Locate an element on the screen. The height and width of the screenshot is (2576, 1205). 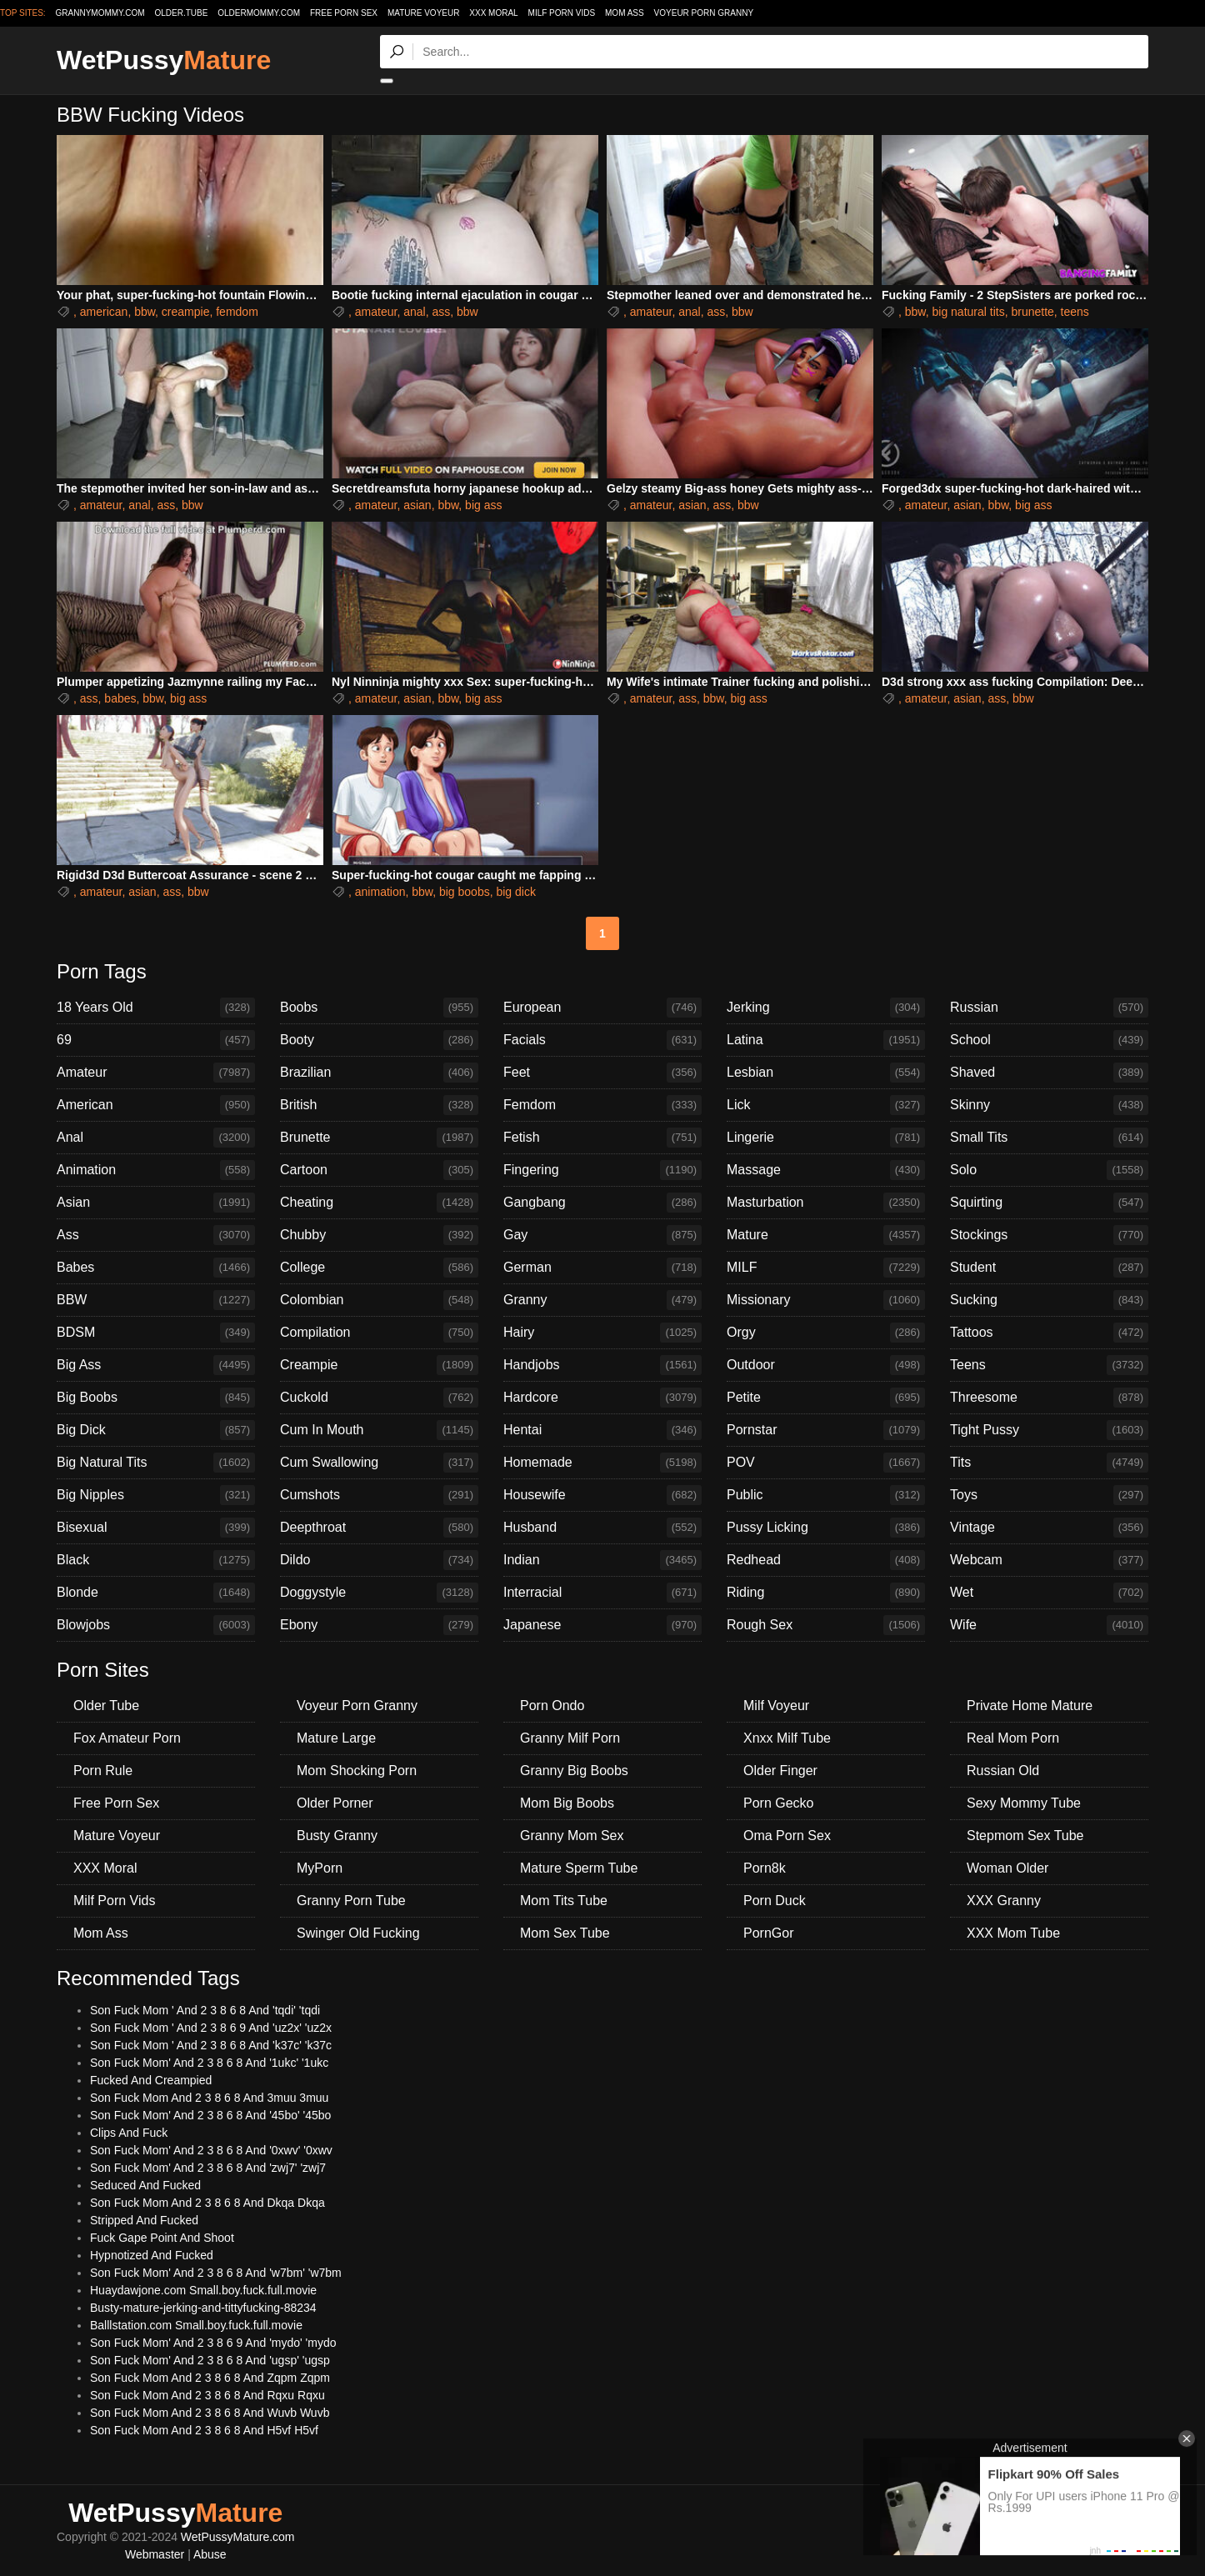
Milf Voyeur is located at coordinates (776, 1705).